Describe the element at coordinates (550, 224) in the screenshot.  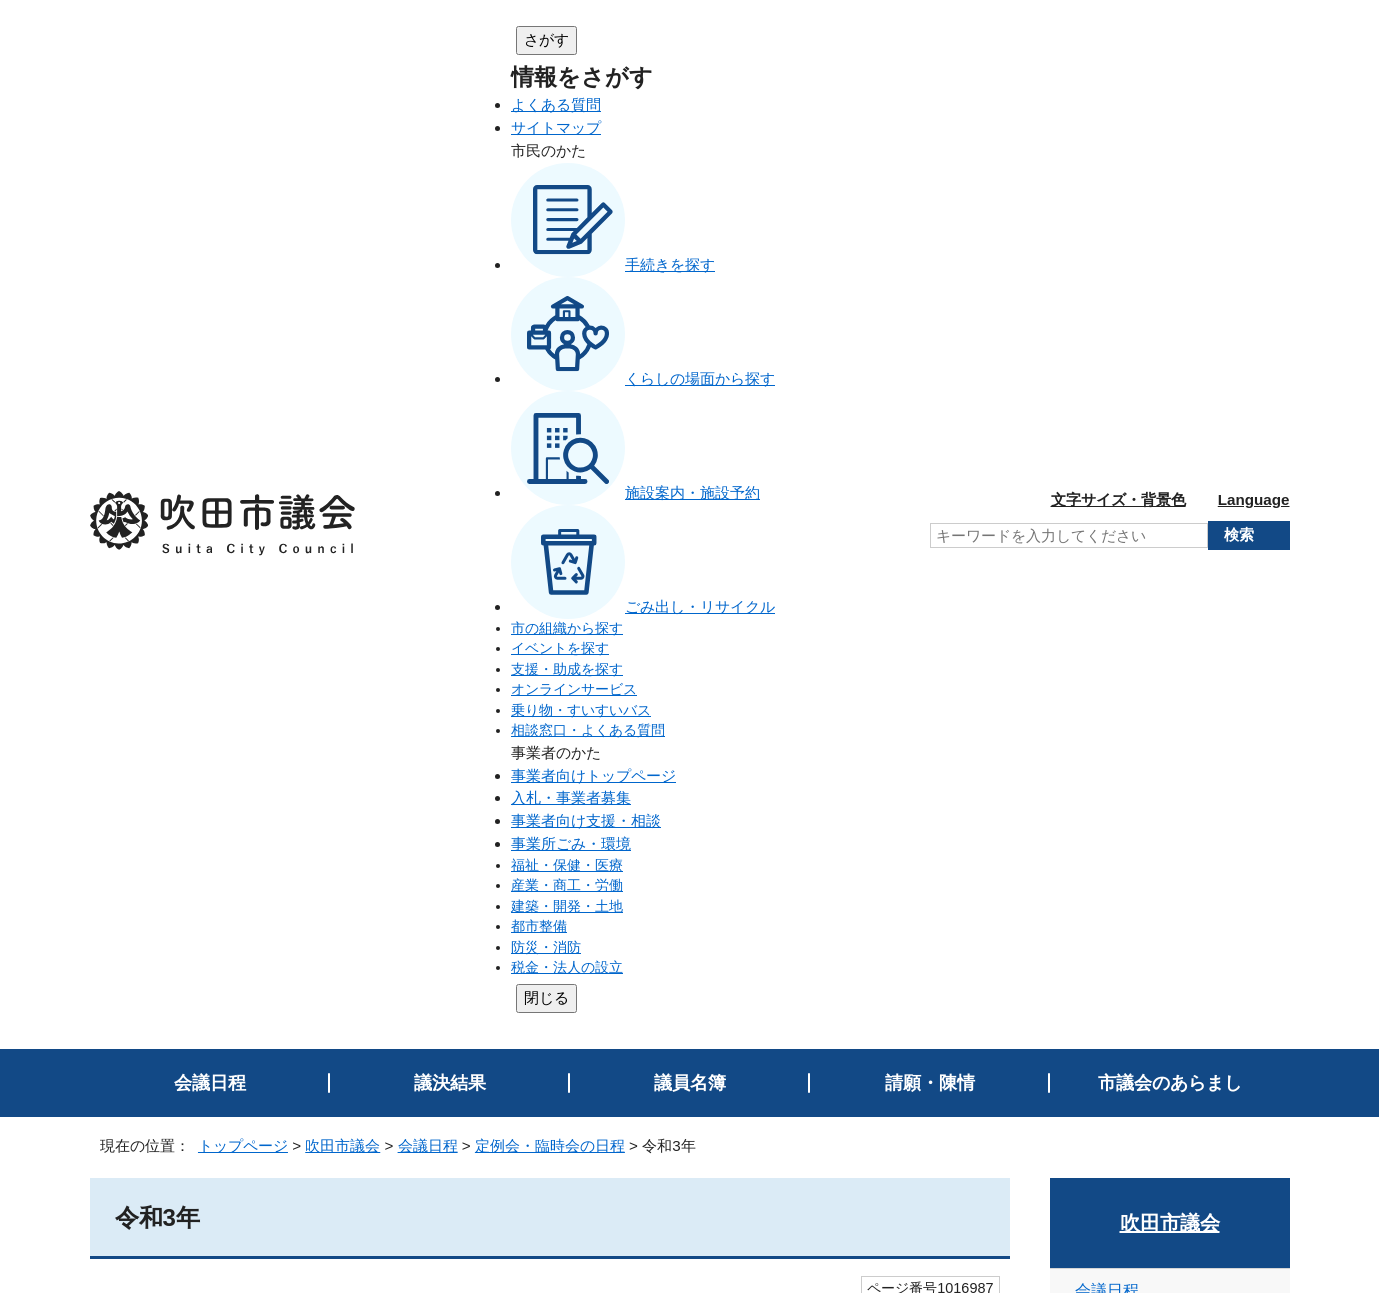
I see `定例会・臨時会の日程` at that location.